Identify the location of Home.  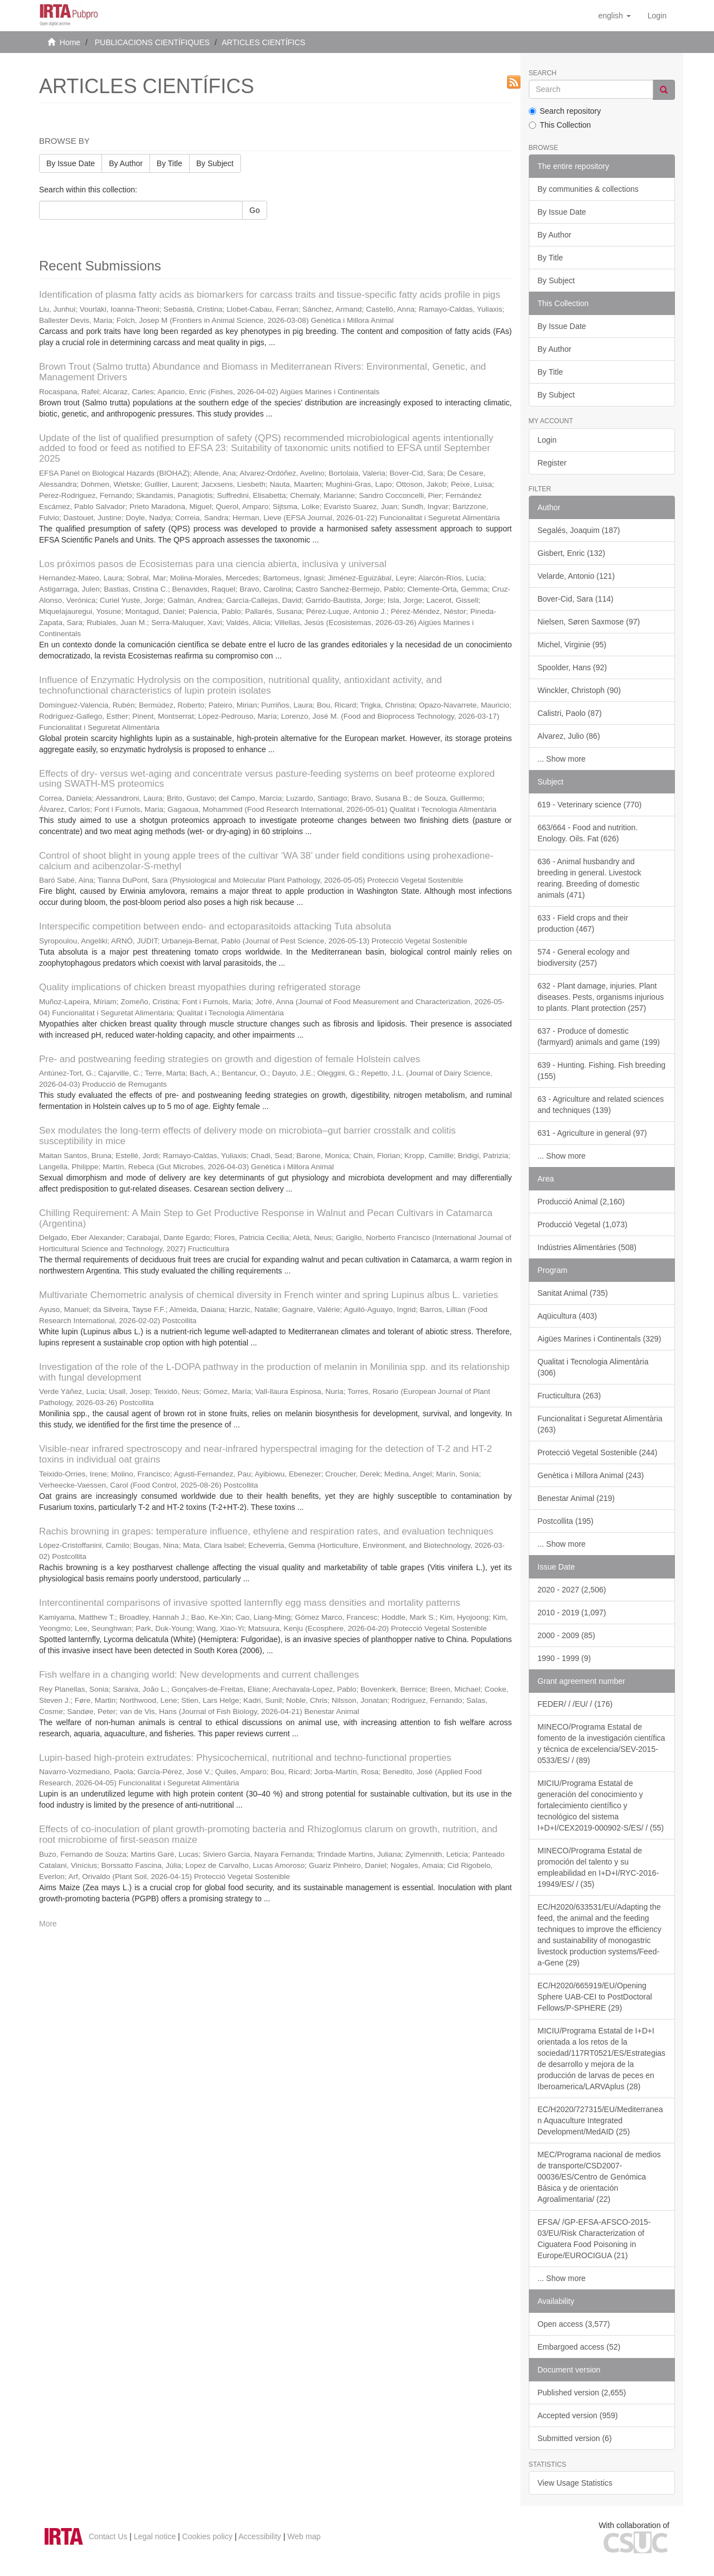
(70, 42).